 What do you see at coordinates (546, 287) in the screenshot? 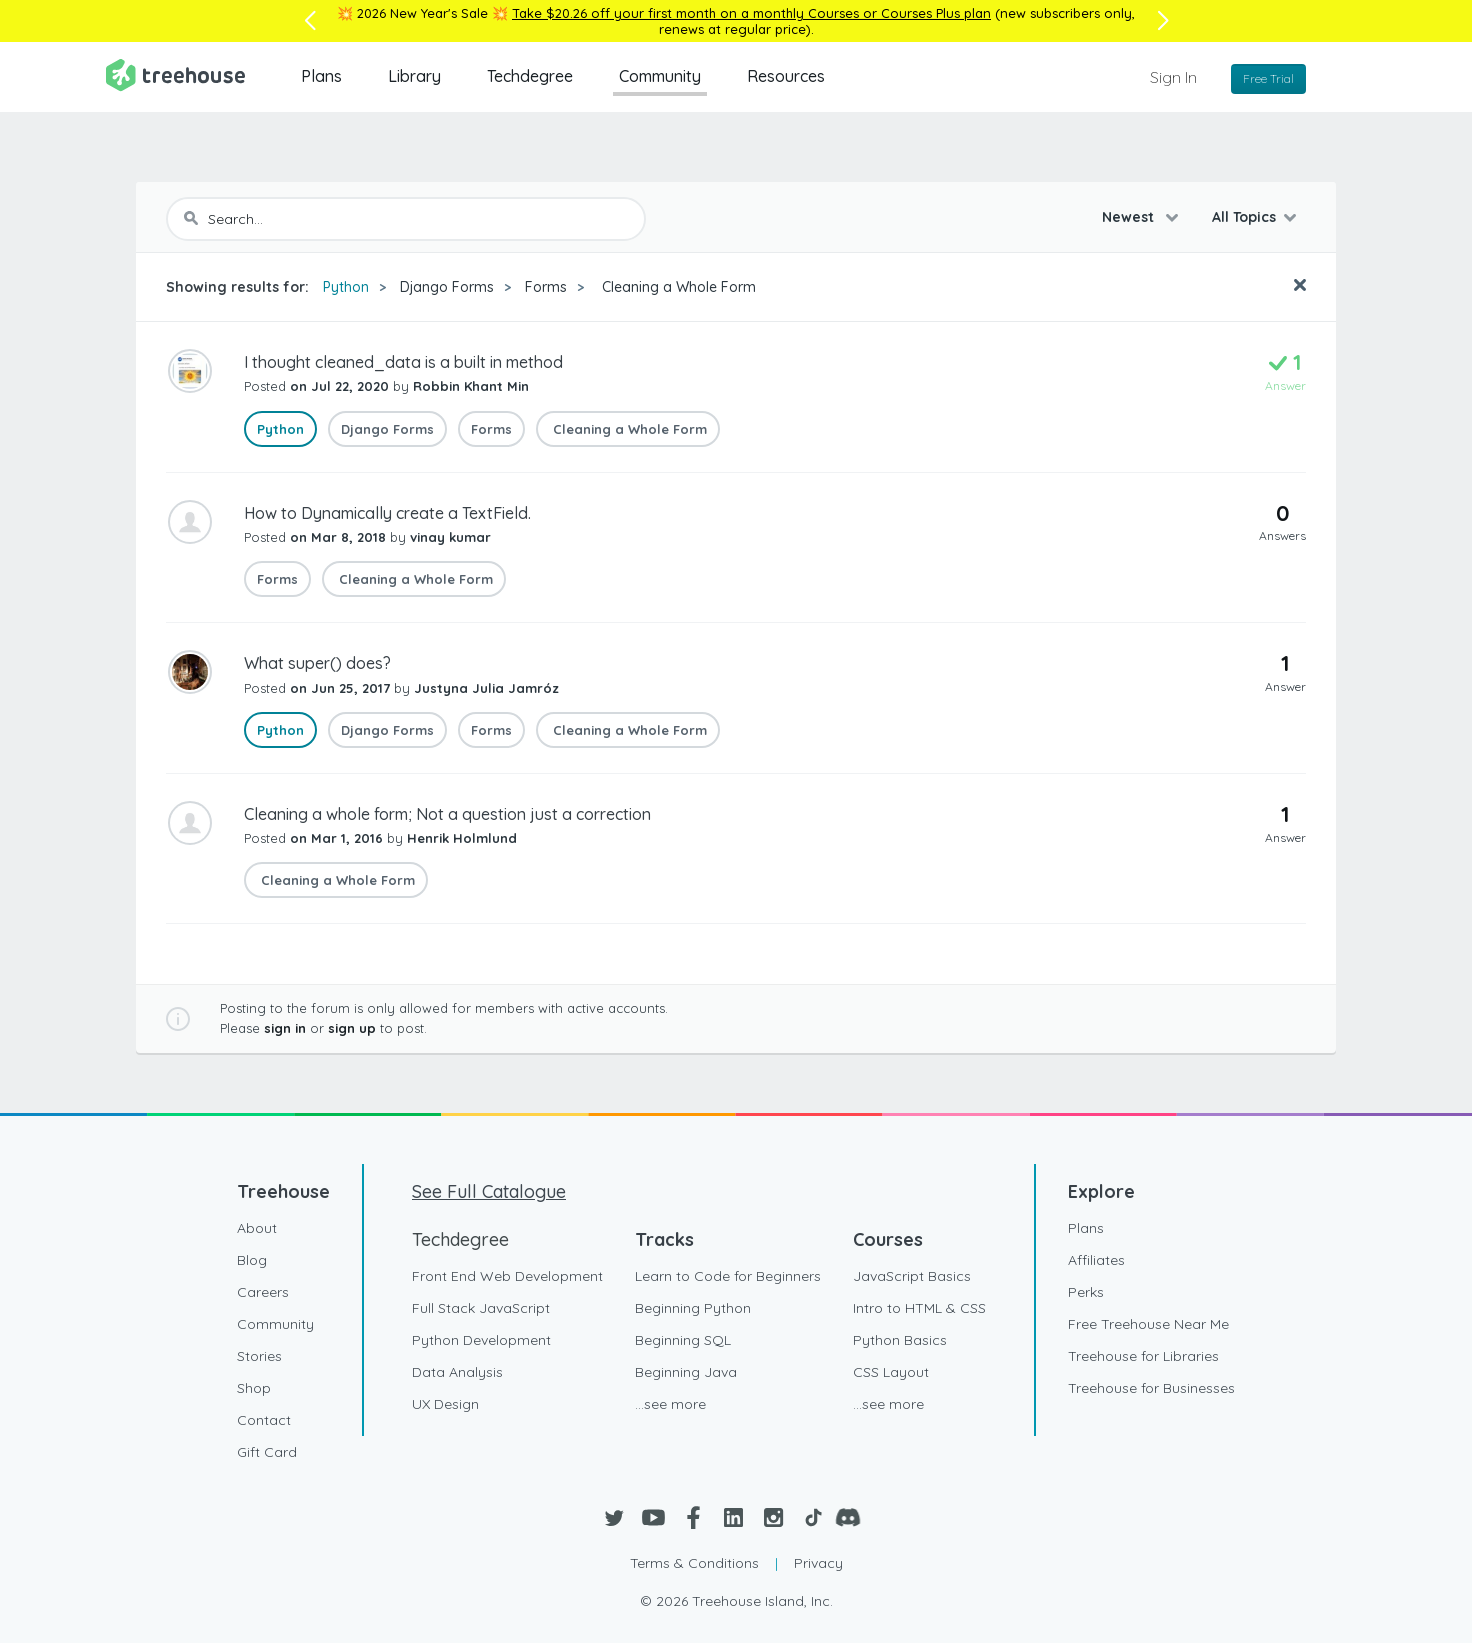
I see `Forms` at bounding box center [546, 287].